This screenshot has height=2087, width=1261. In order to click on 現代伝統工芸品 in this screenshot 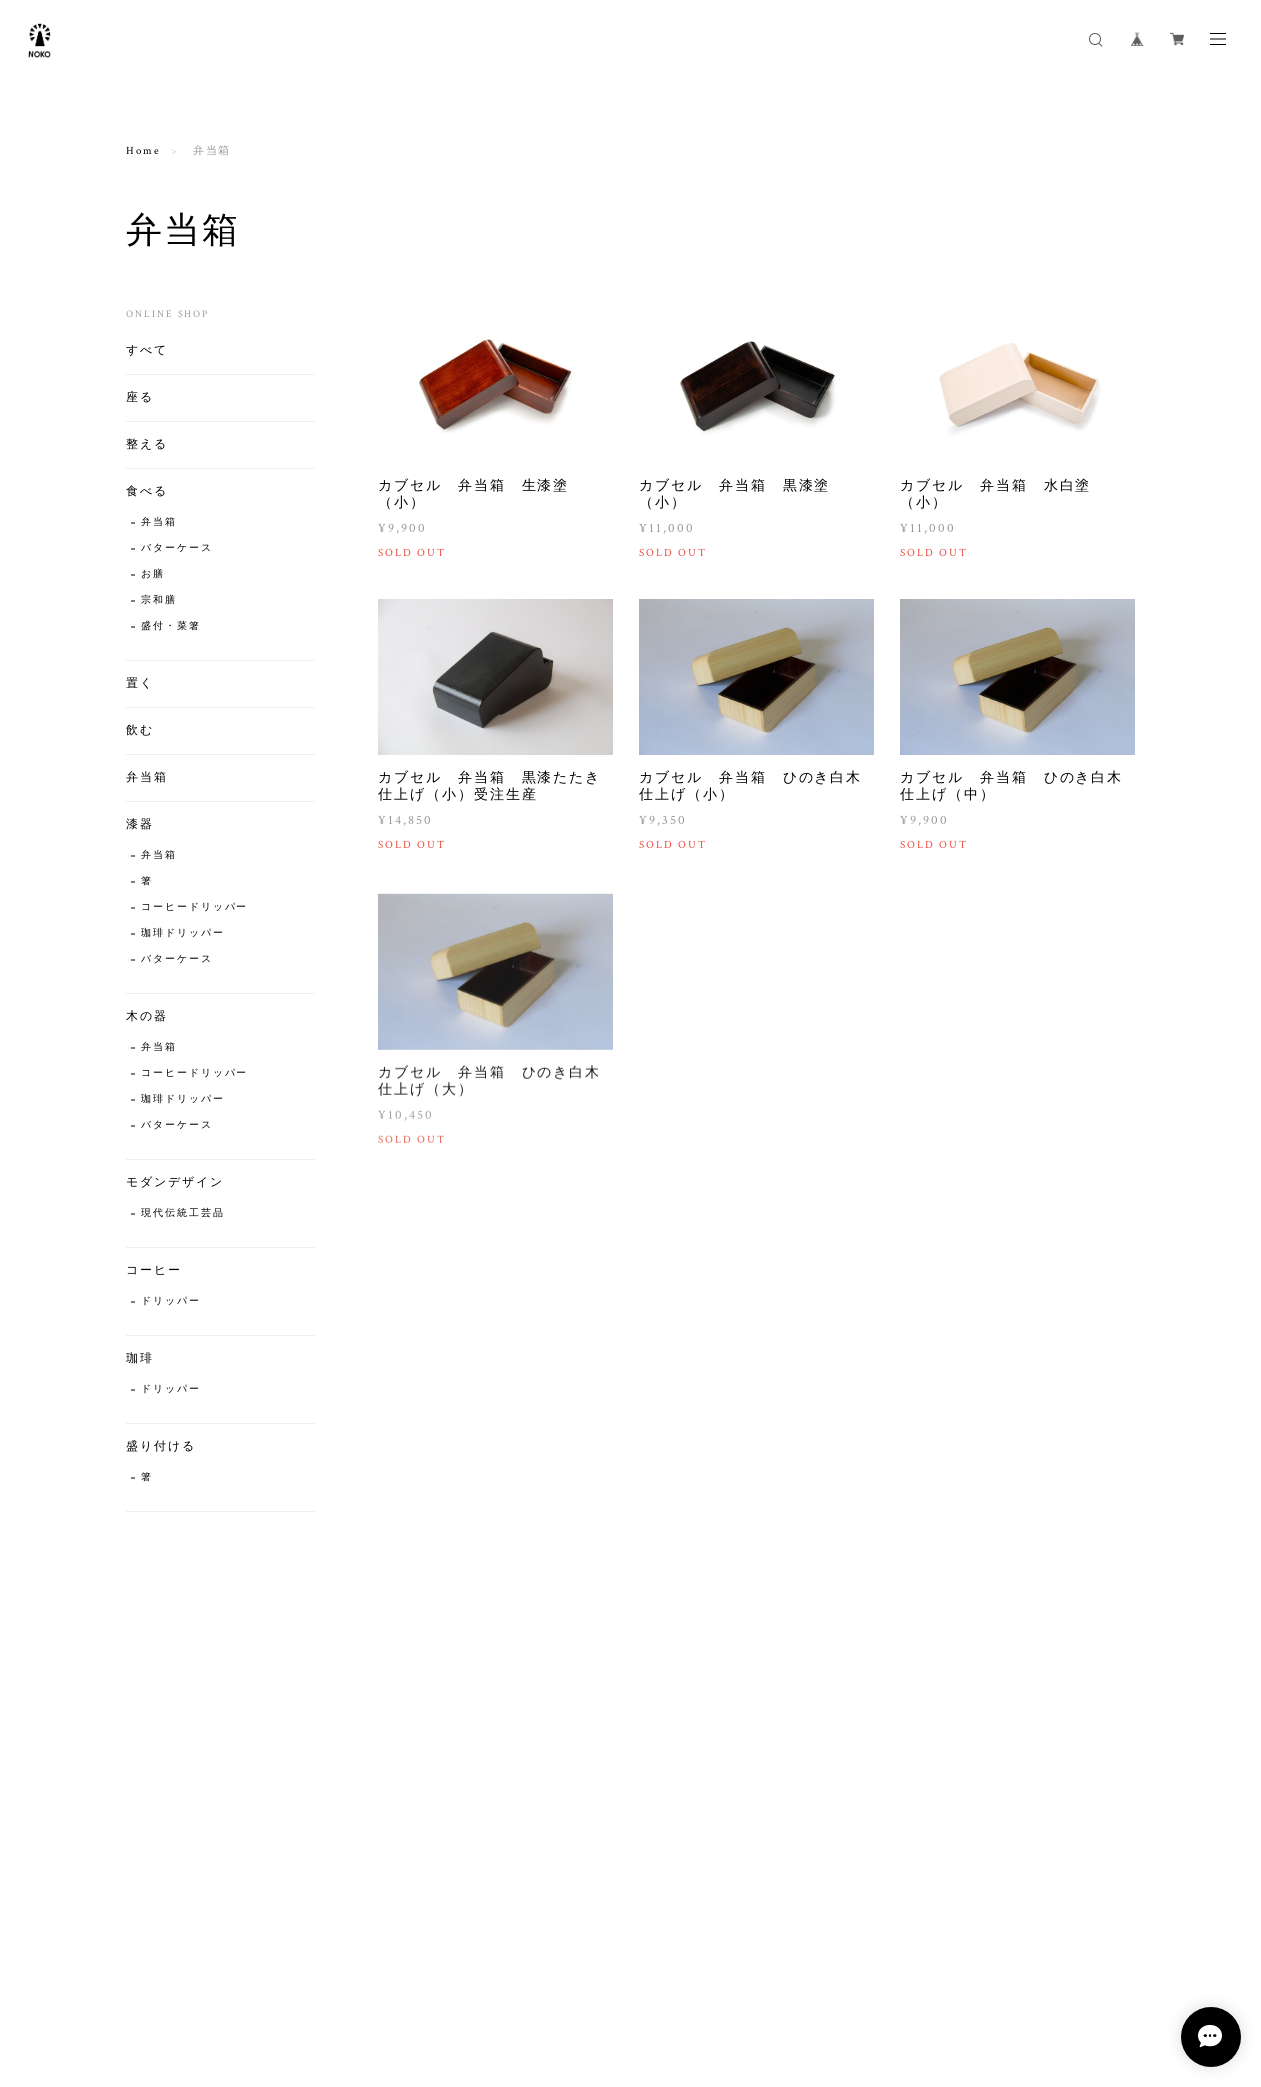, I will do `click(182, 1213)`.